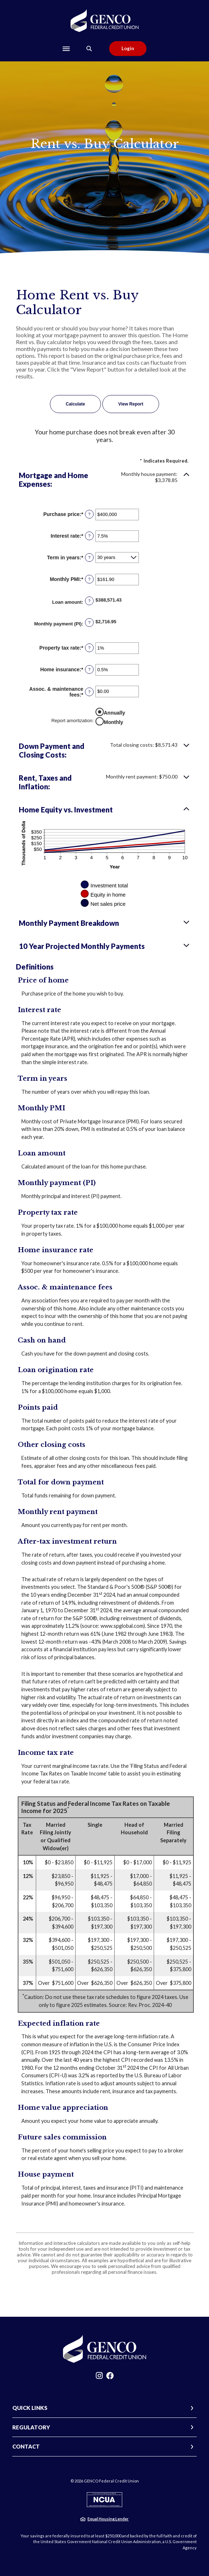 The width and height of the screenshot is (209, 2576). Describe the element at coordinates (89, 622) in the screenshot. I see `? [Define: Monthly payment (PI)]` at that location.